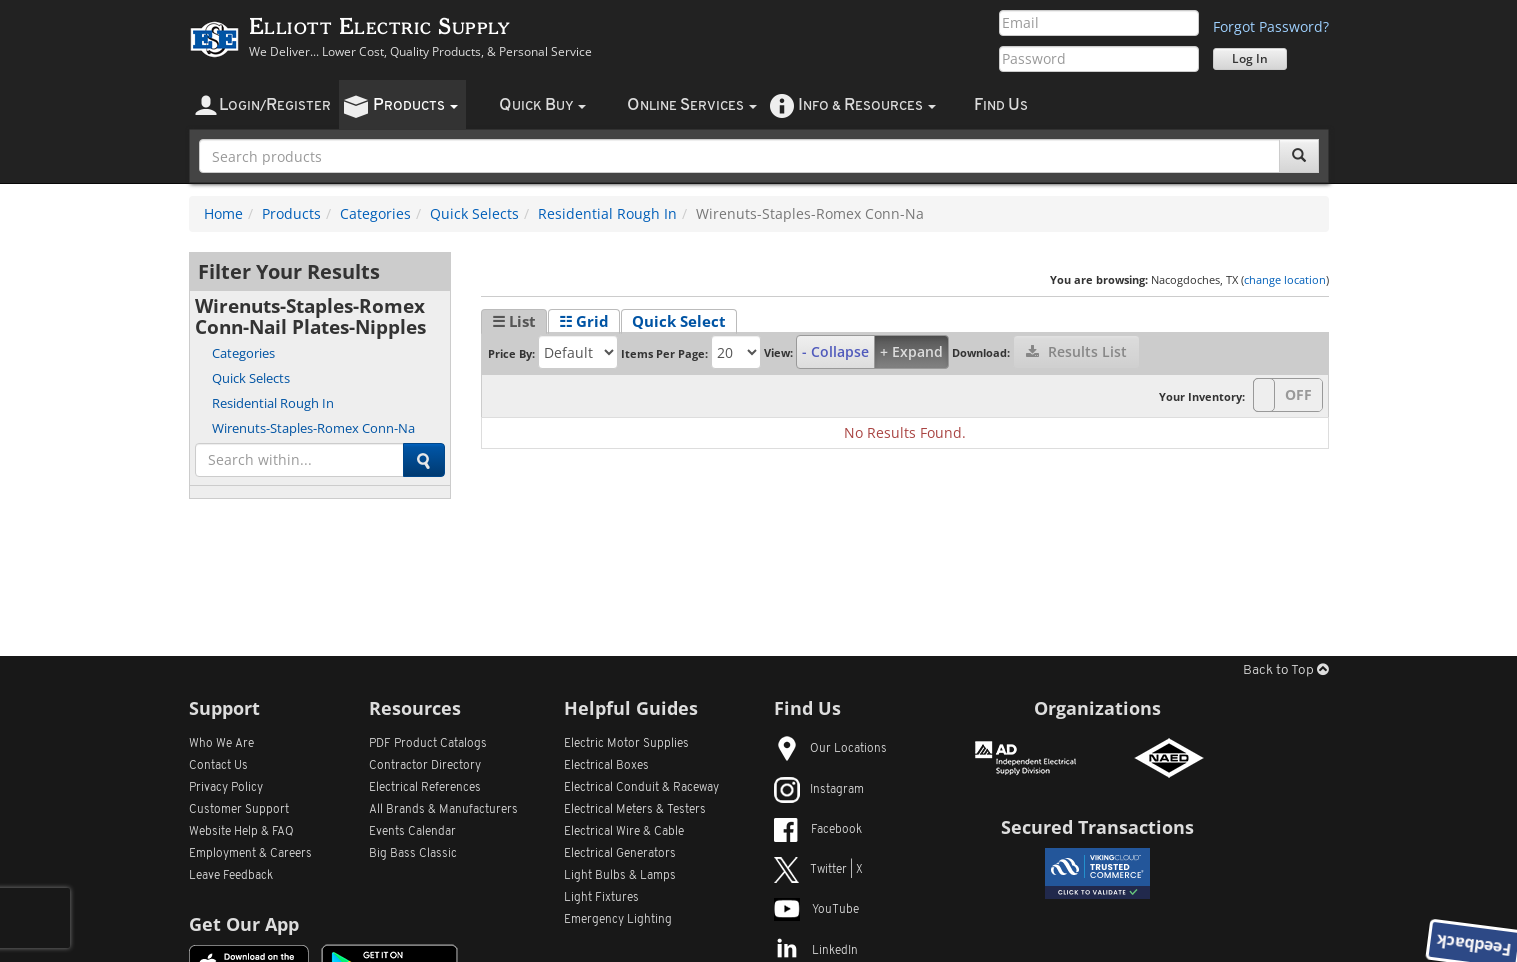  I want to click on Big Bass Classic, so click(413, 854).